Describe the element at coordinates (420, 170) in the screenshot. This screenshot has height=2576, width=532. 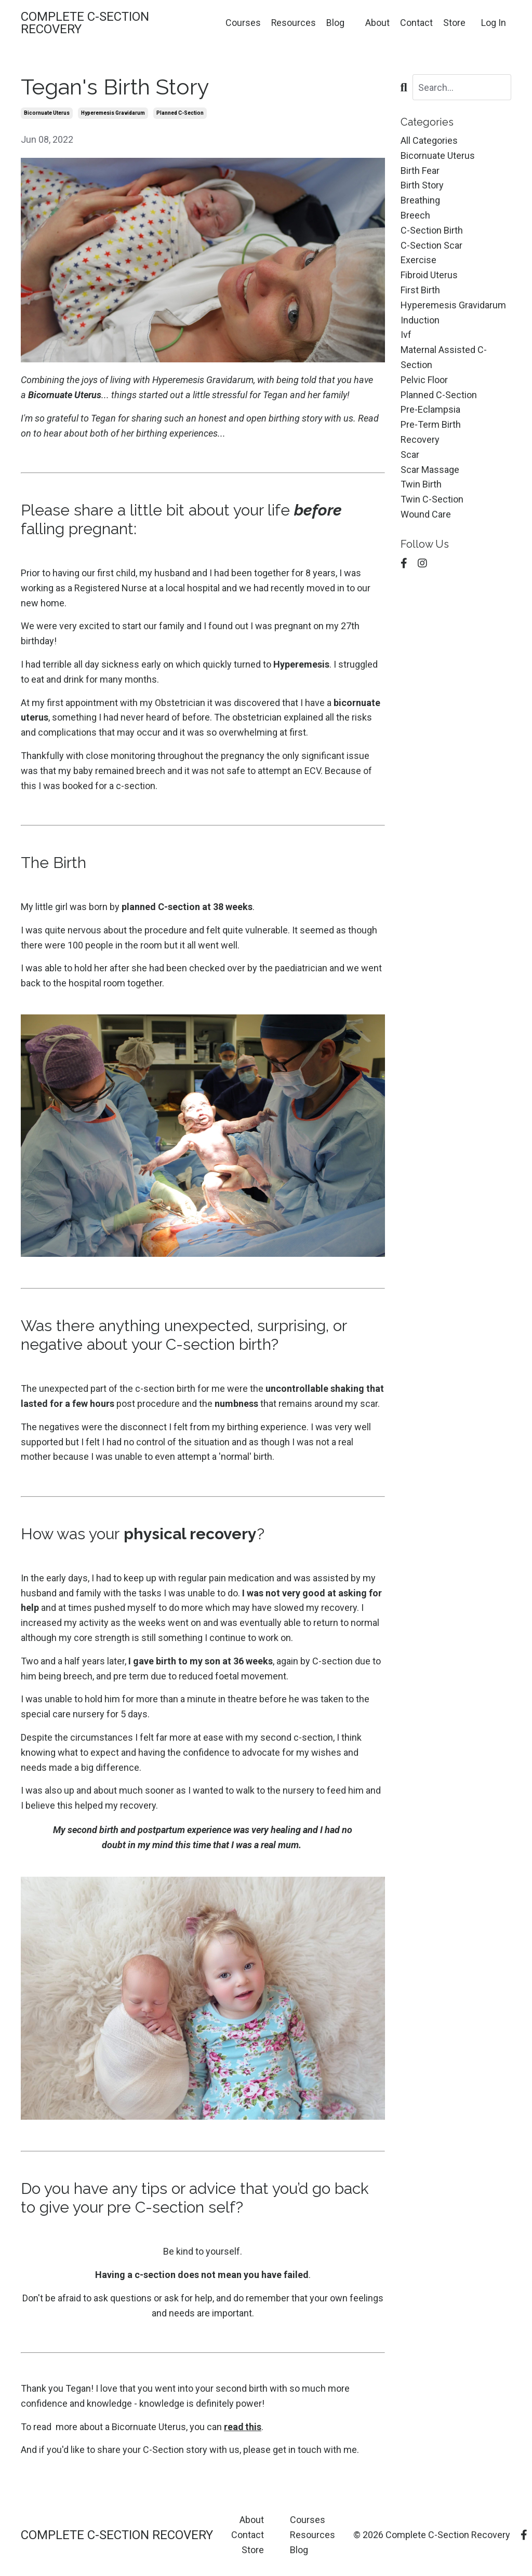
I see `birth fear` at that location.